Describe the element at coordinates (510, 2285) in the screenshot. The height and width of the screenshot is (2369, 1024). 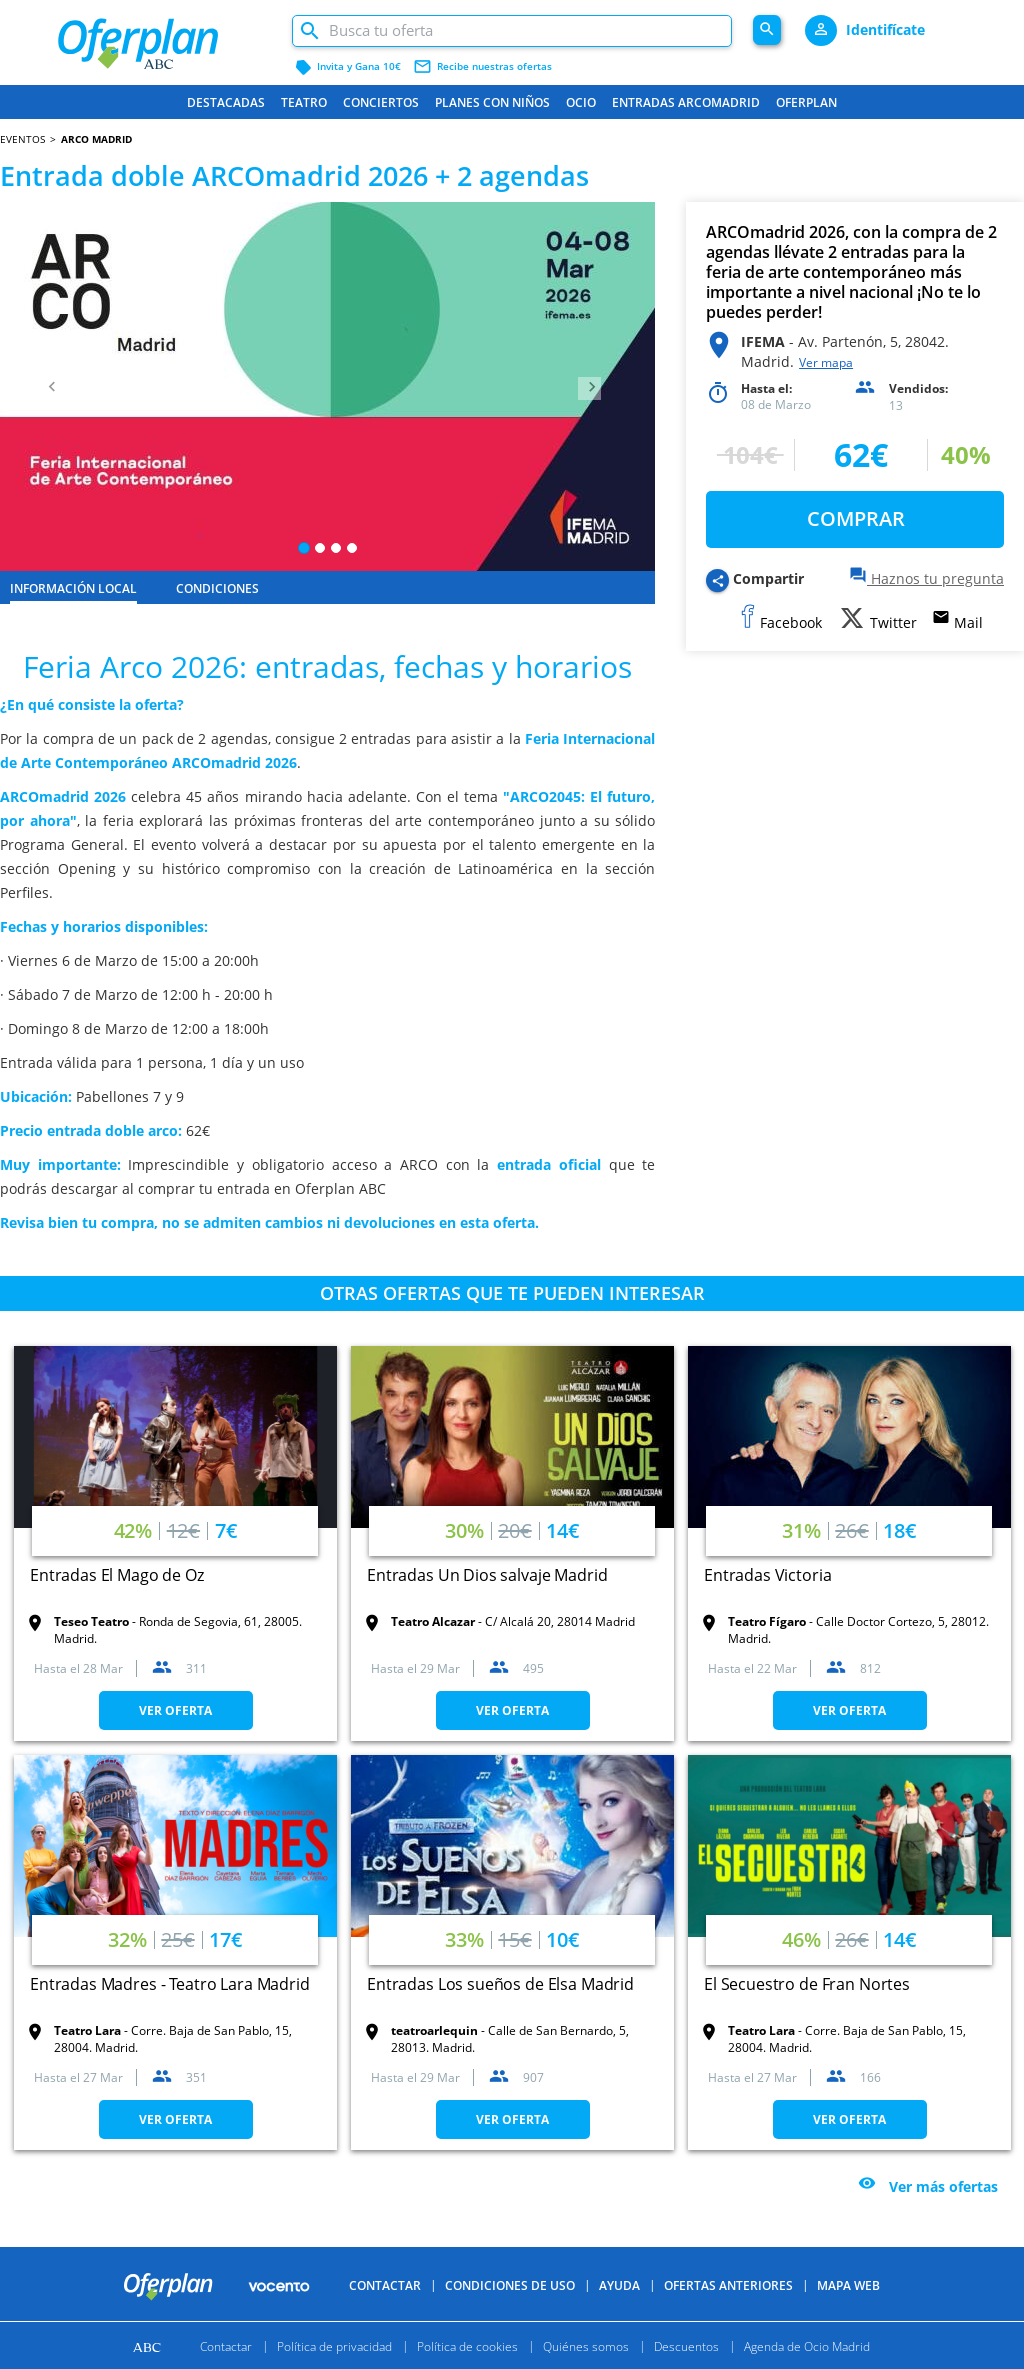
I see `Condiciones de uso` at that location.